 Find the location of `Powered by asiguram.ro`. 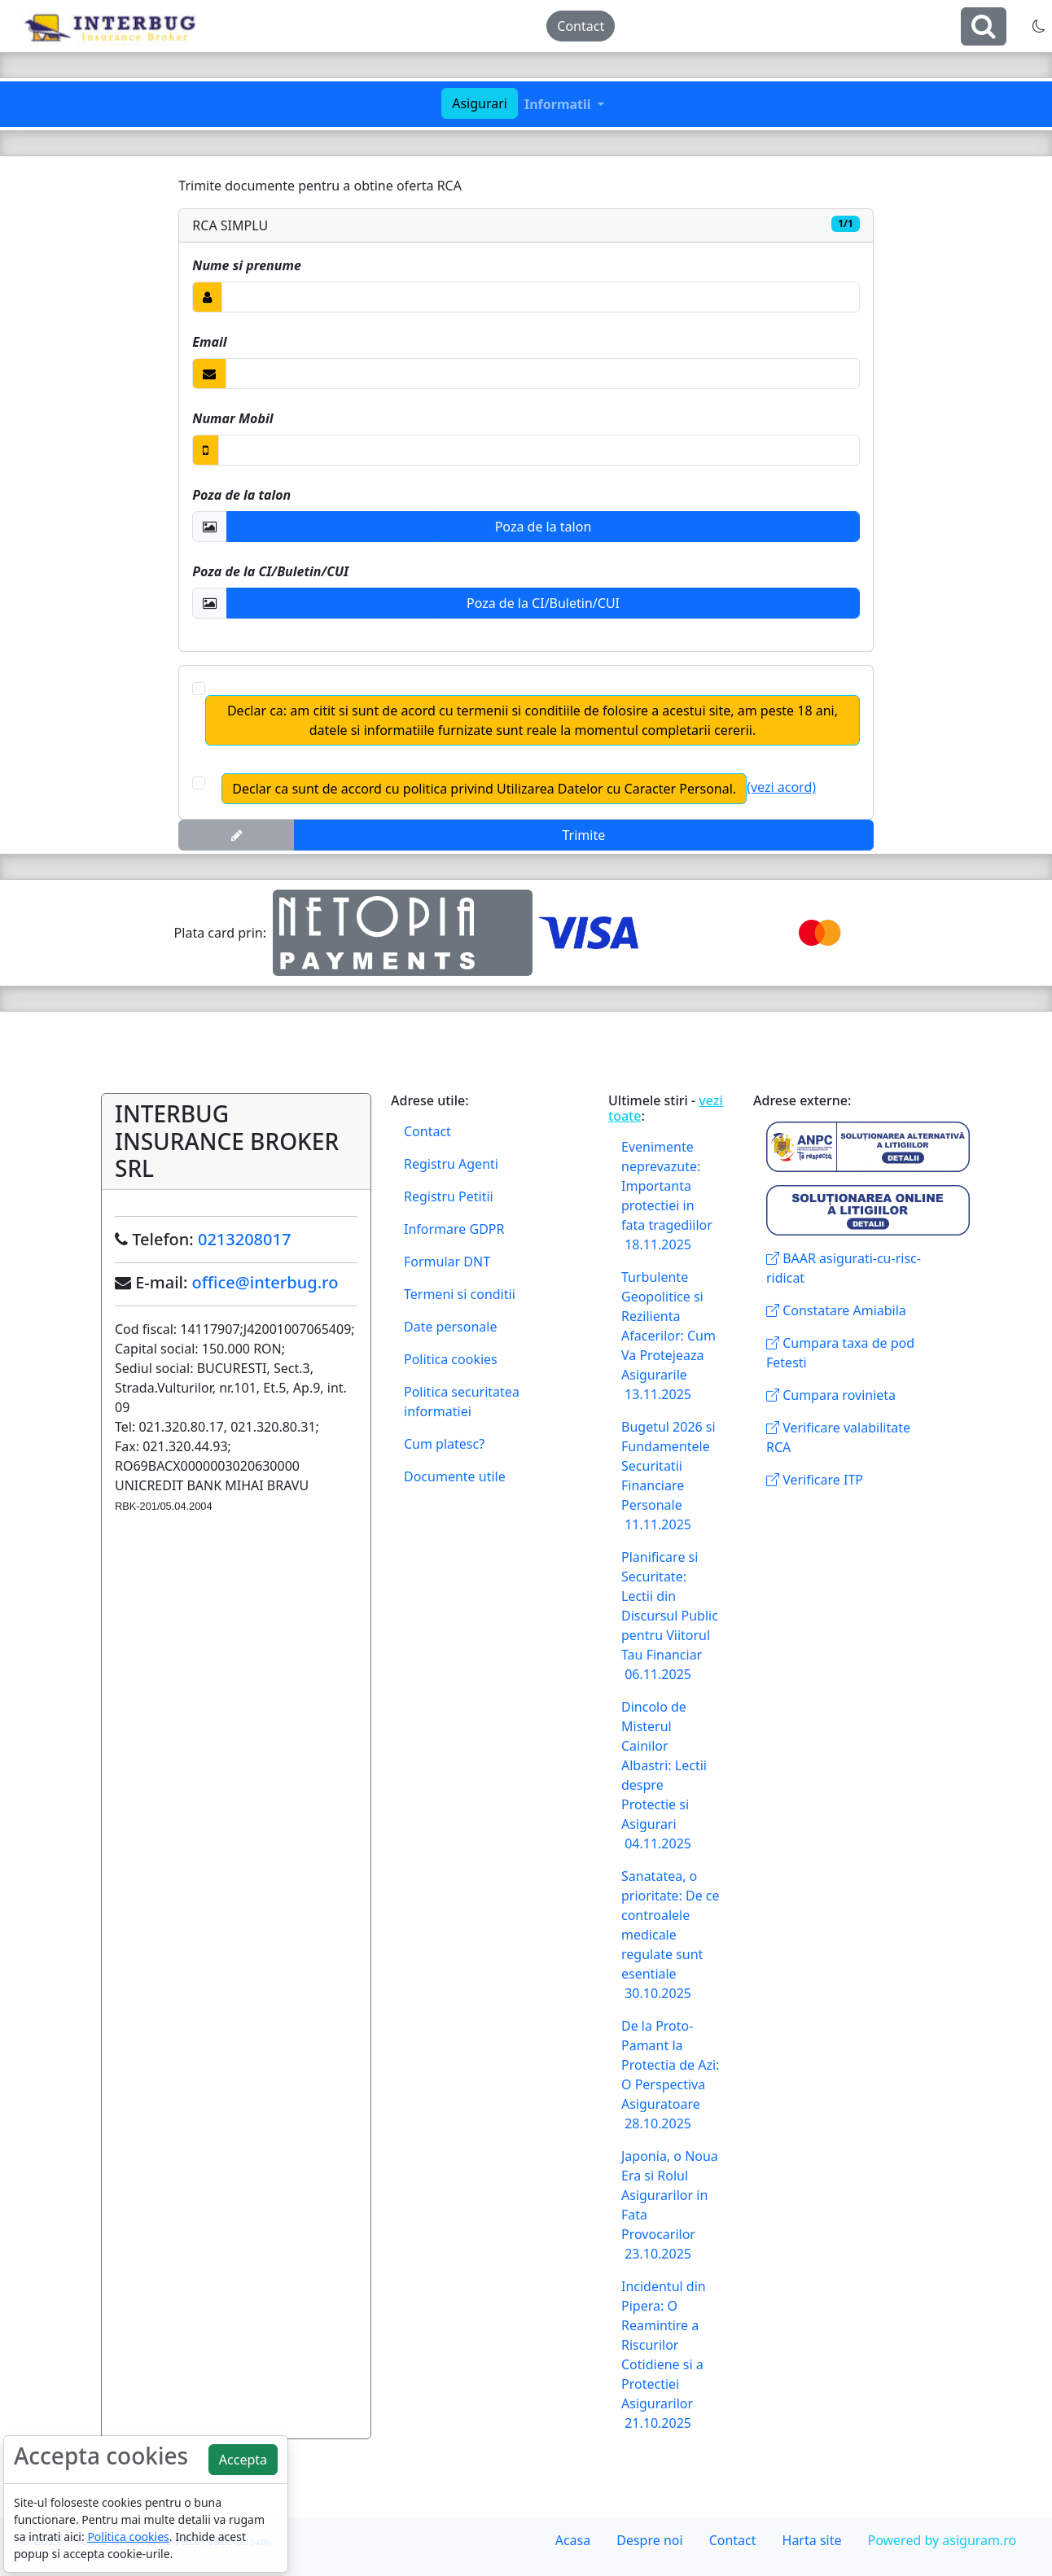

Powered by asiguram.ro is located at coordinates (941, 2540).